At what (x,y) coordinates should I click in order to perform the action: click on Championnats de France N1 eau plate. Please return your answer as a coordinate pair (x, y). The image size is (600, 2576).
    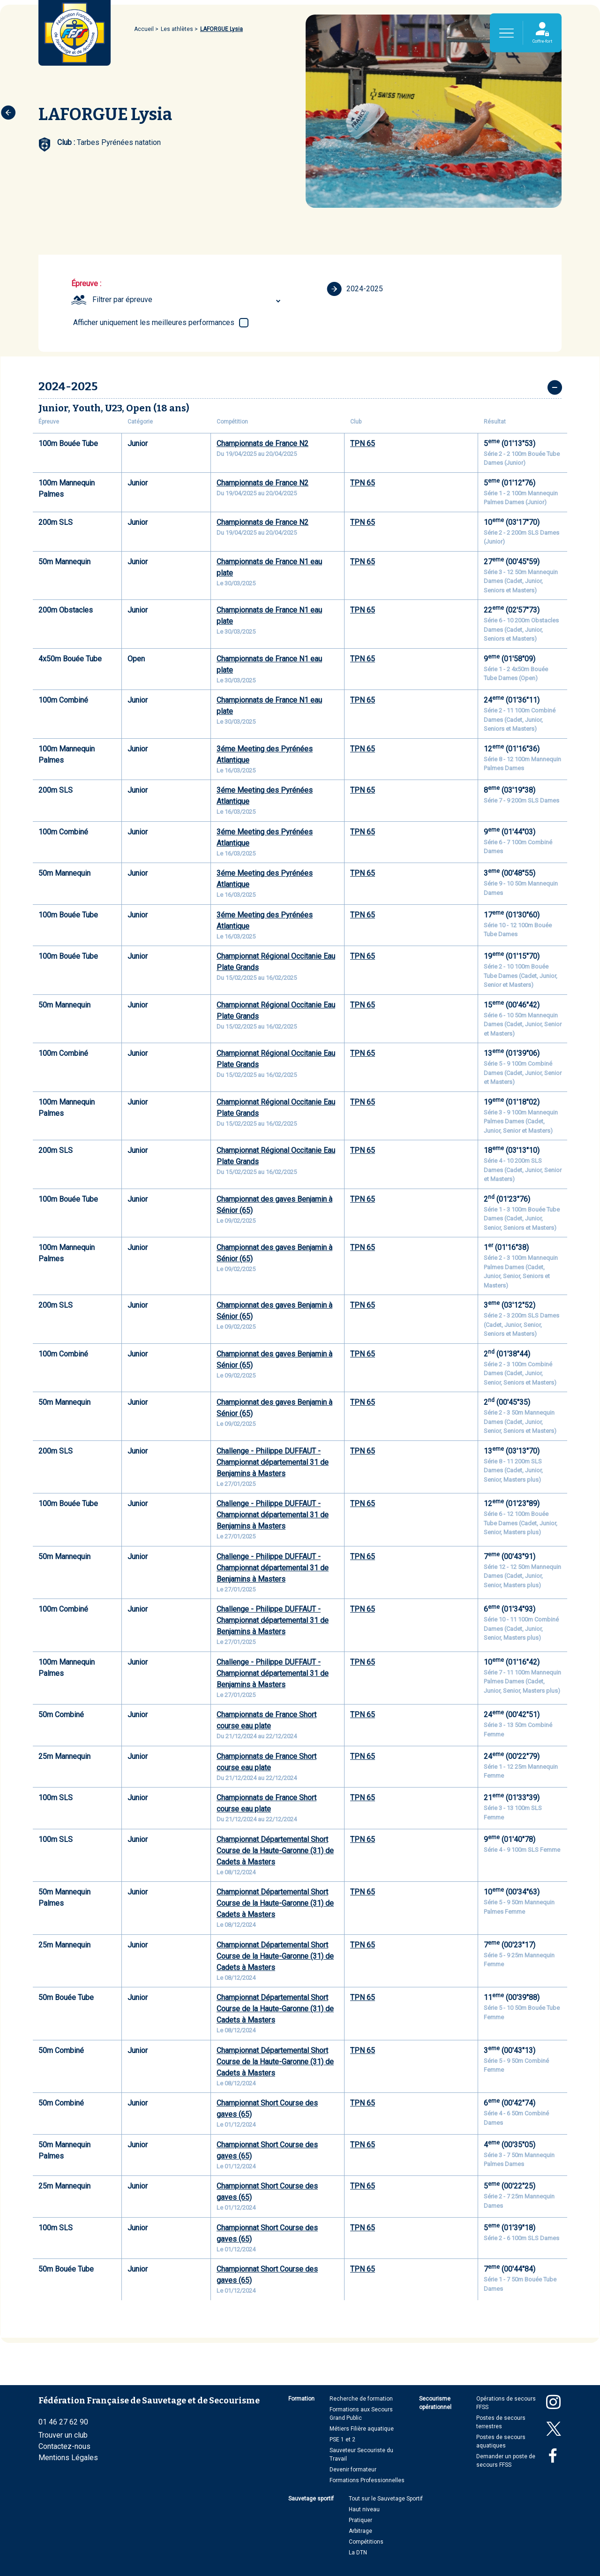
    Looking at the image, I should click on (269, 567).